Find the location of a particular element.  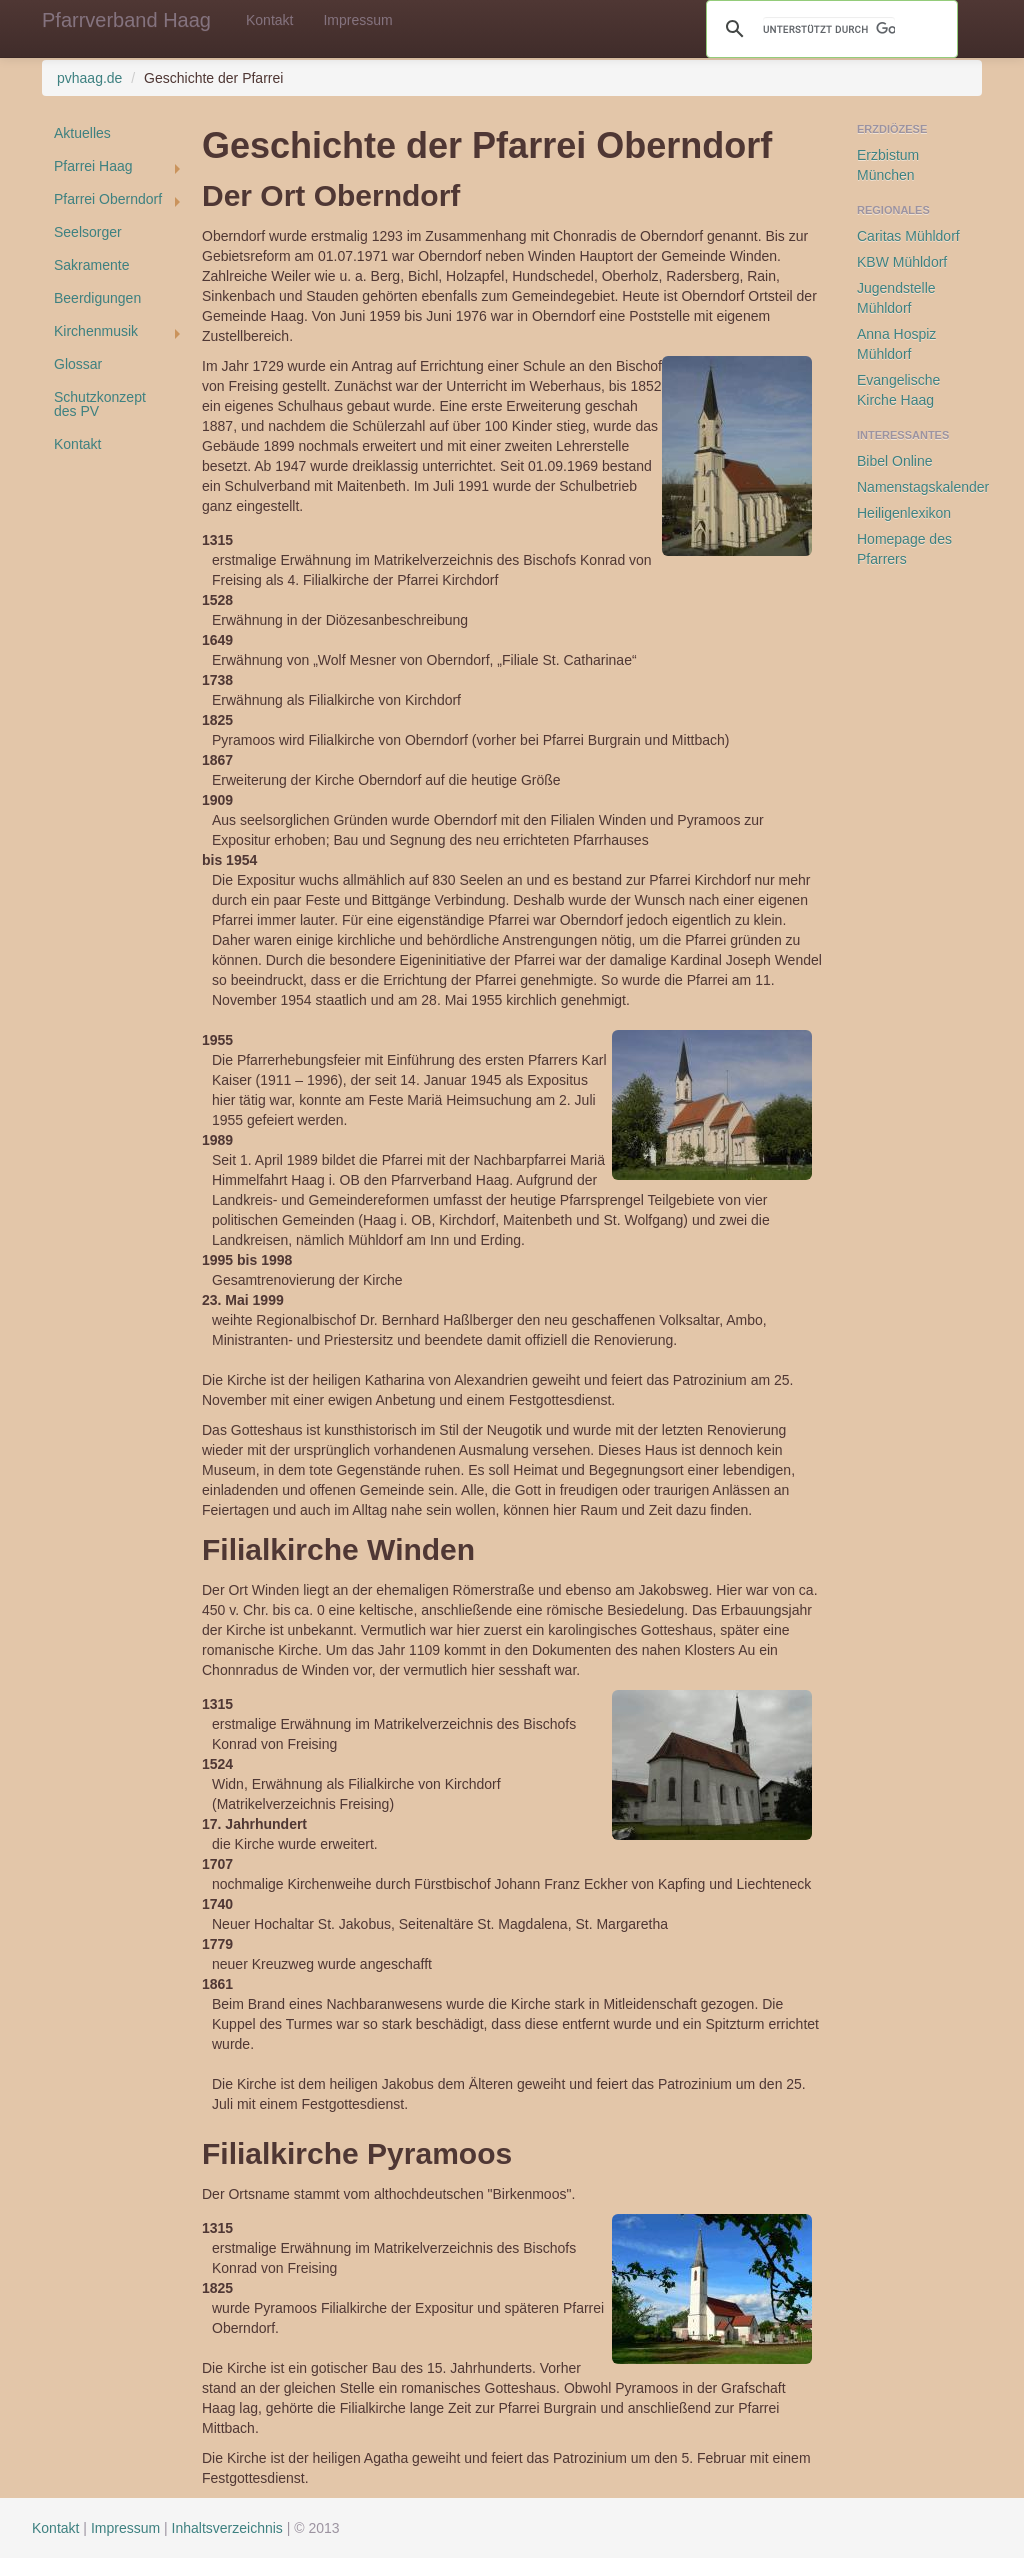

Impressum is located at coordinates (357, 20).